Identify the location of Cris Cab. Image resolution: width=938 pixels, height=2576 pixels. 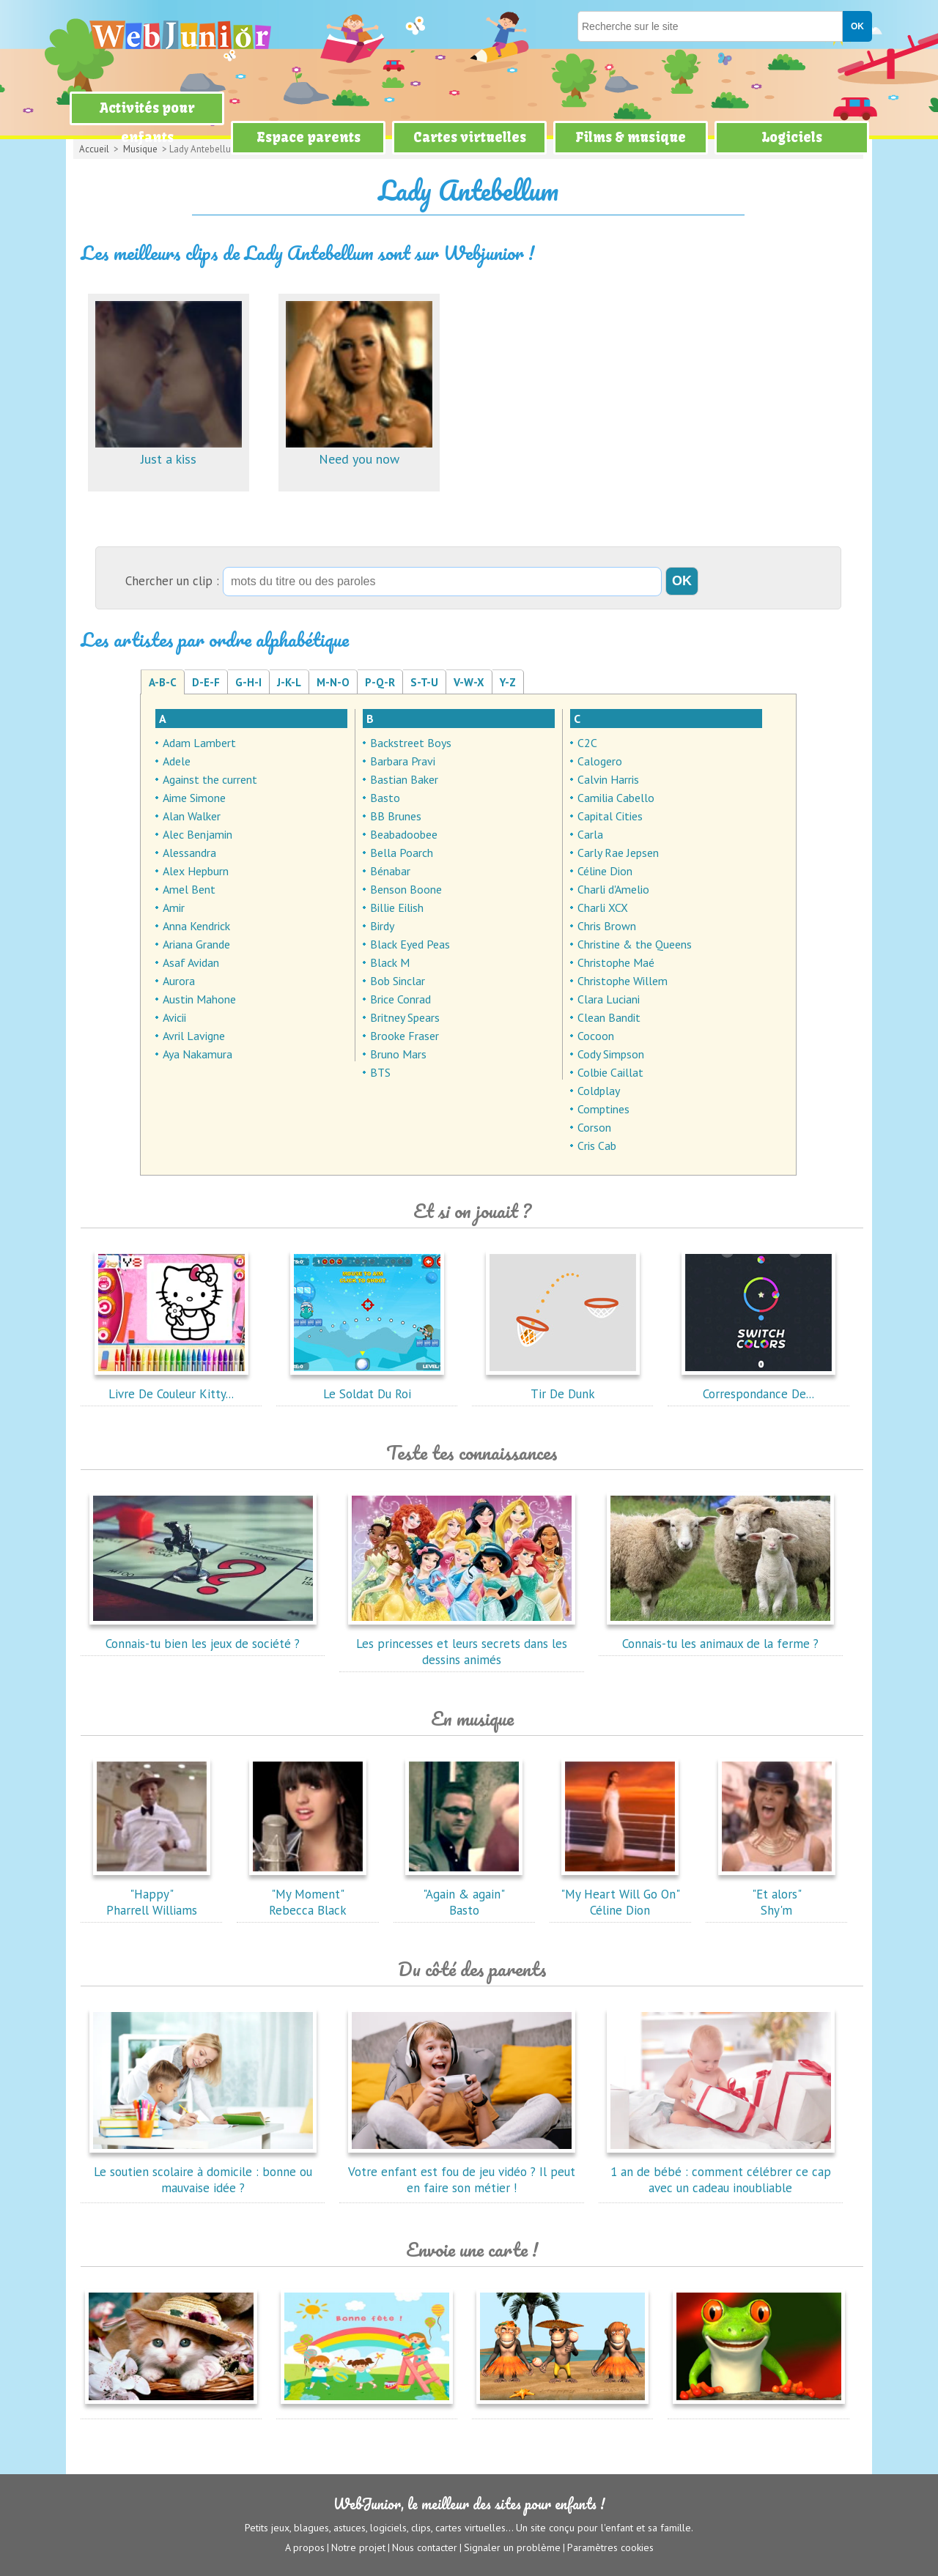
(596, 1145).